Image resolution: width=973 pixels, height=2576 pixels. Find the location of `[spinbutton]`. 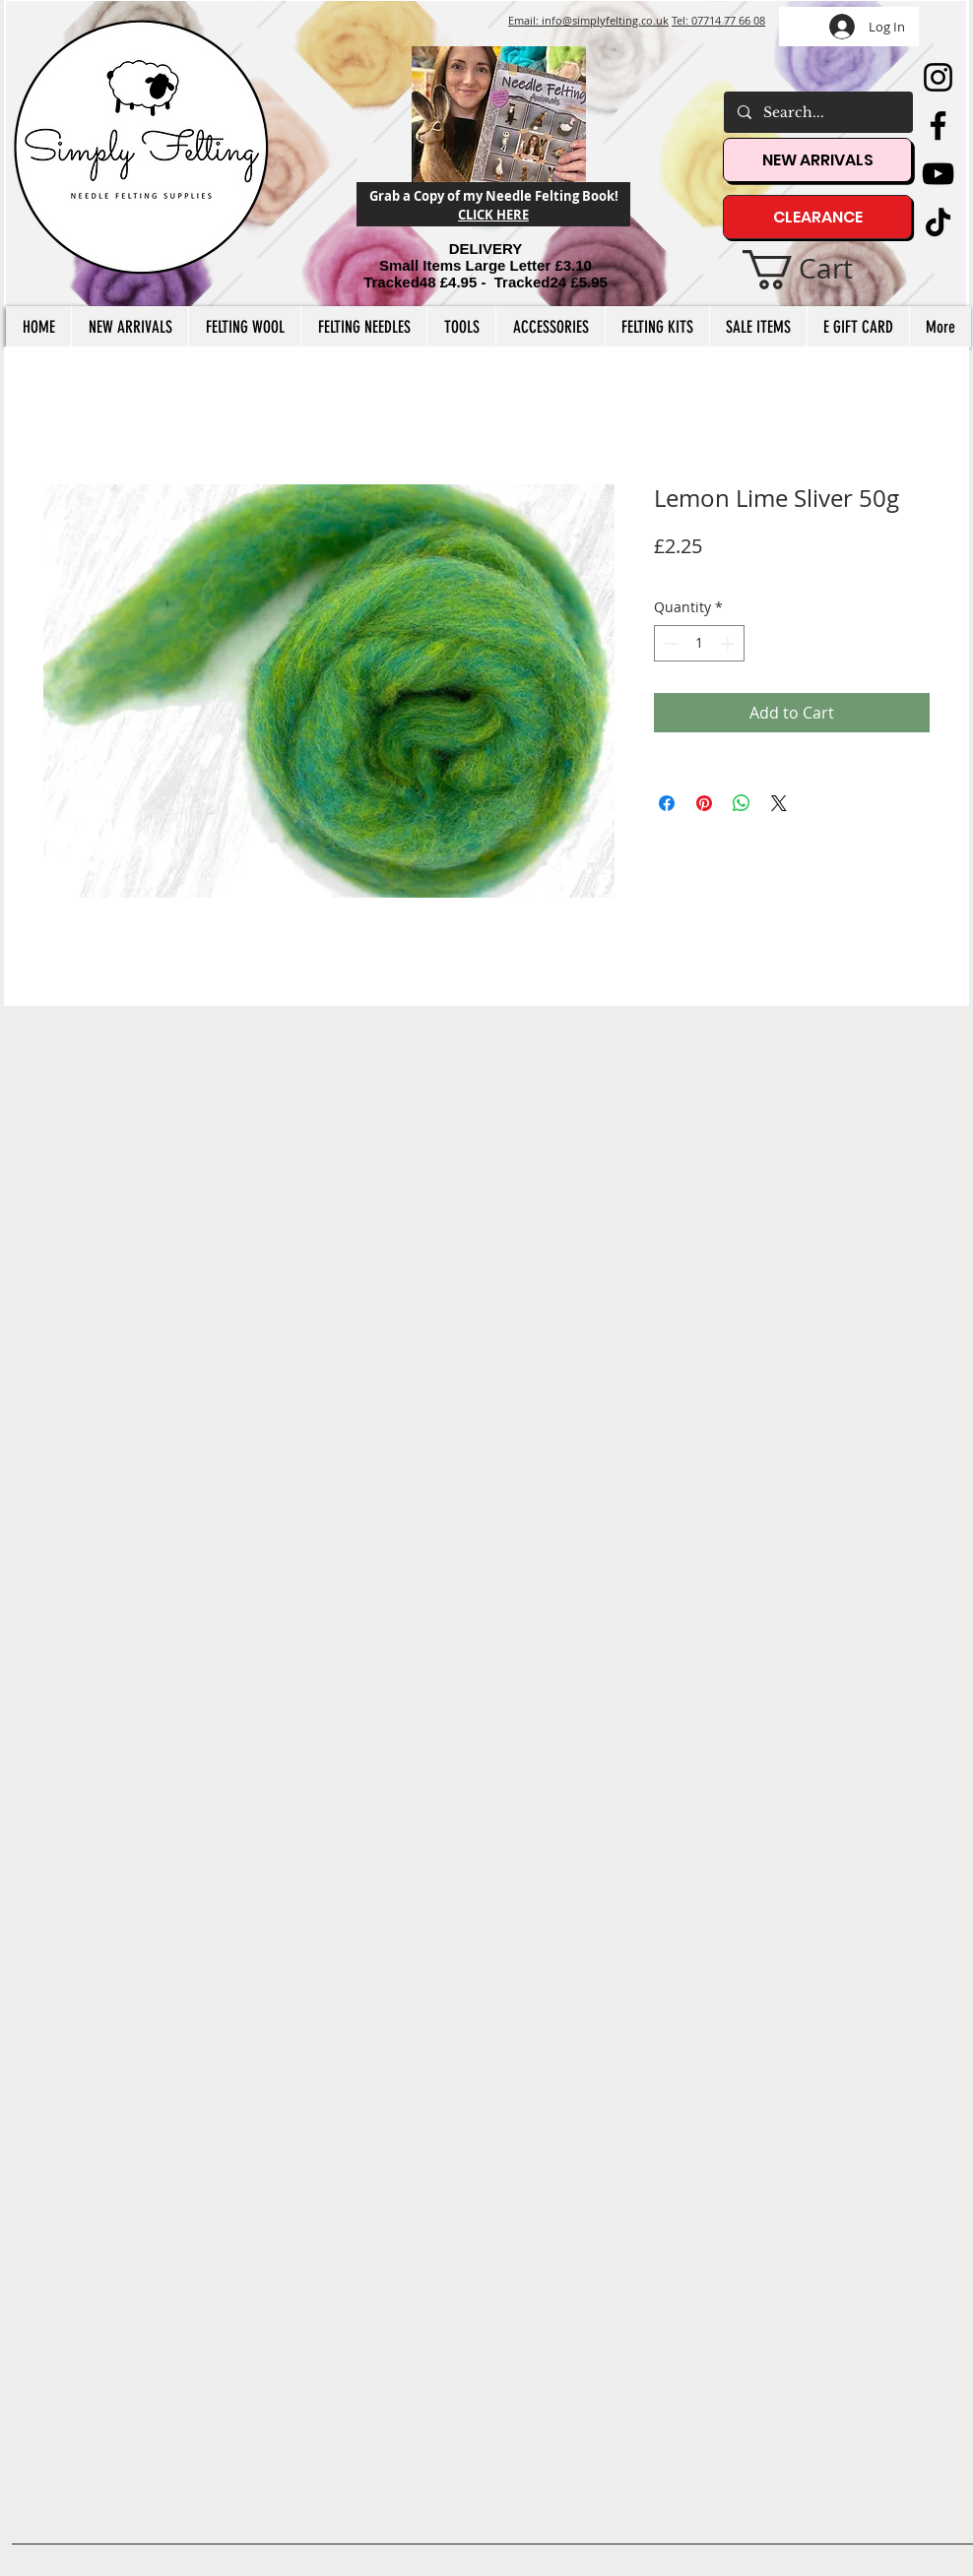

[spinbutton] is located at coordinates (699, 643).